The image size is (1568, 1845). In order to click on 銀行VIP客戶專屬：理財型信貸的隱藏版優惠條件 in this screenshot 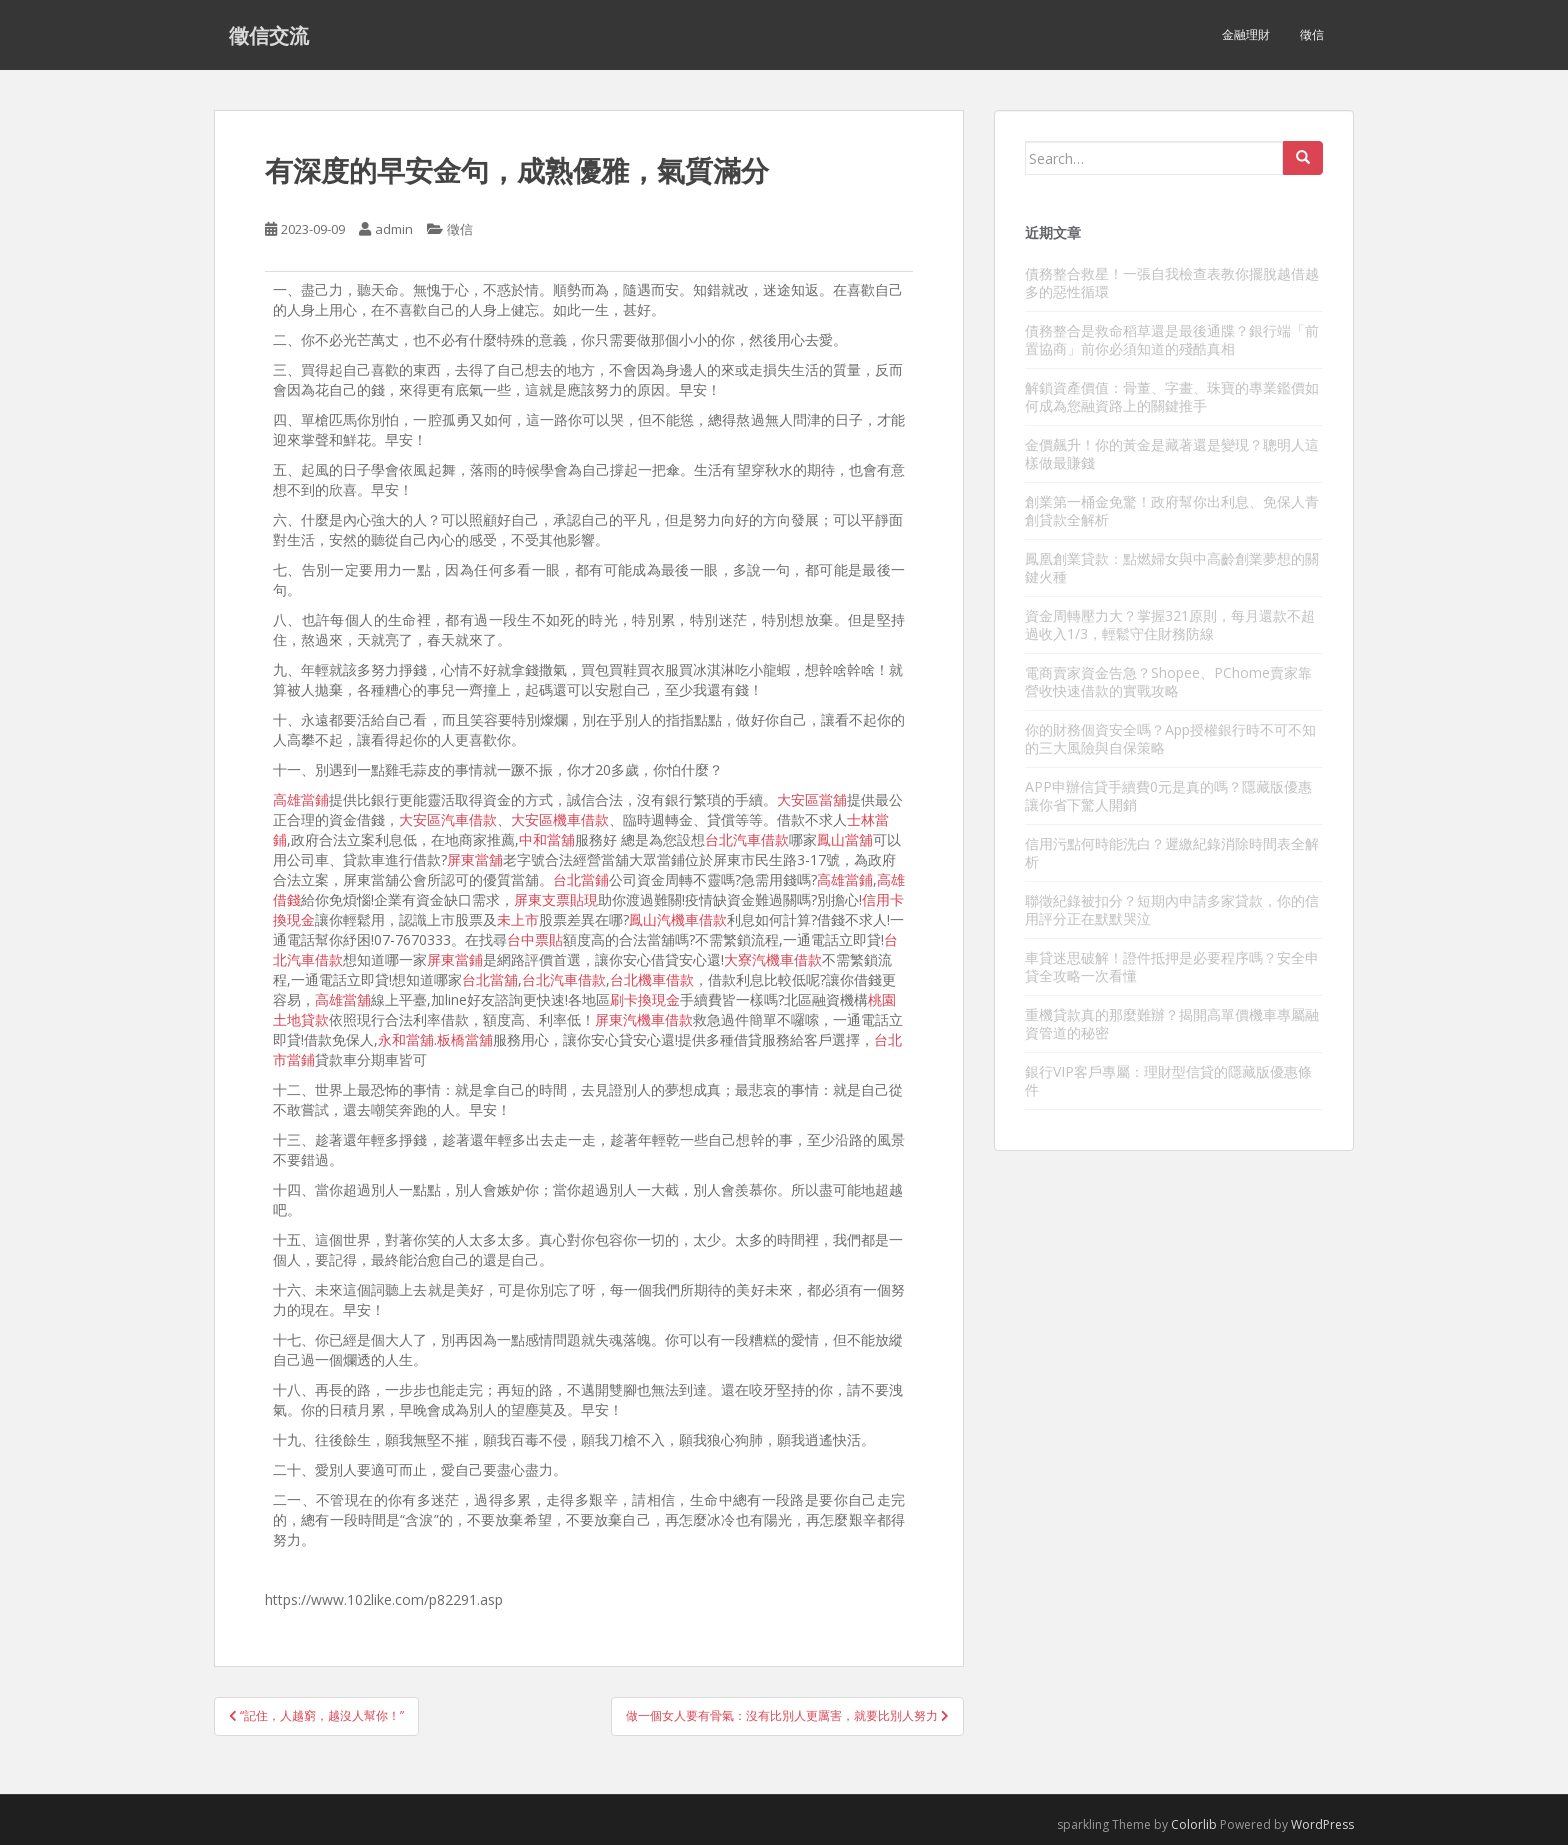, I will do `click(1168, 1080)`.